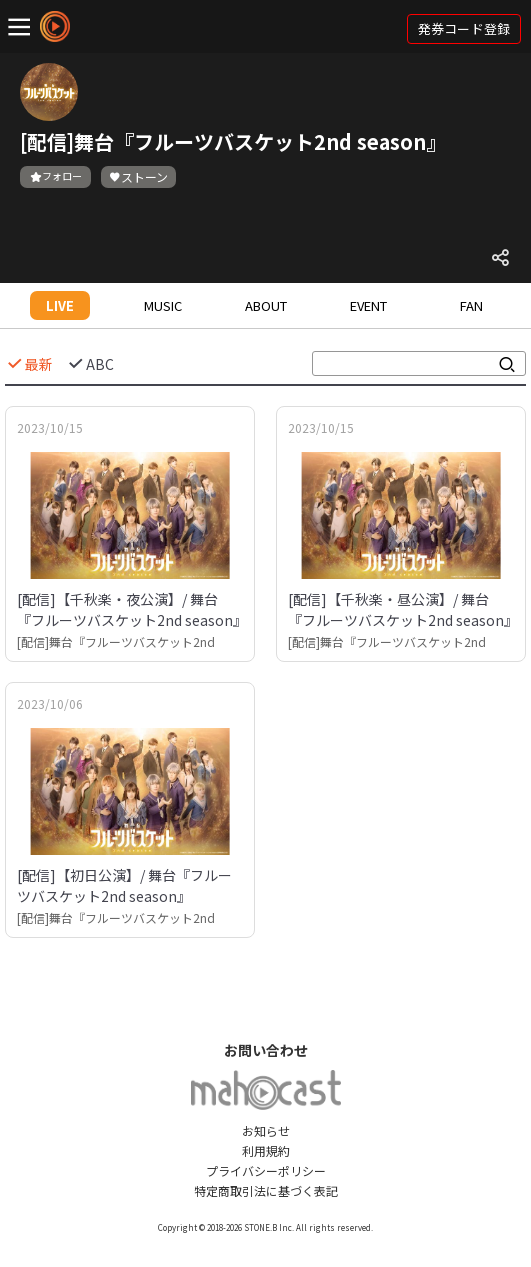 The width and height of the screenshot is (531, 1267). I want to click on FAN, so click(471, 305).